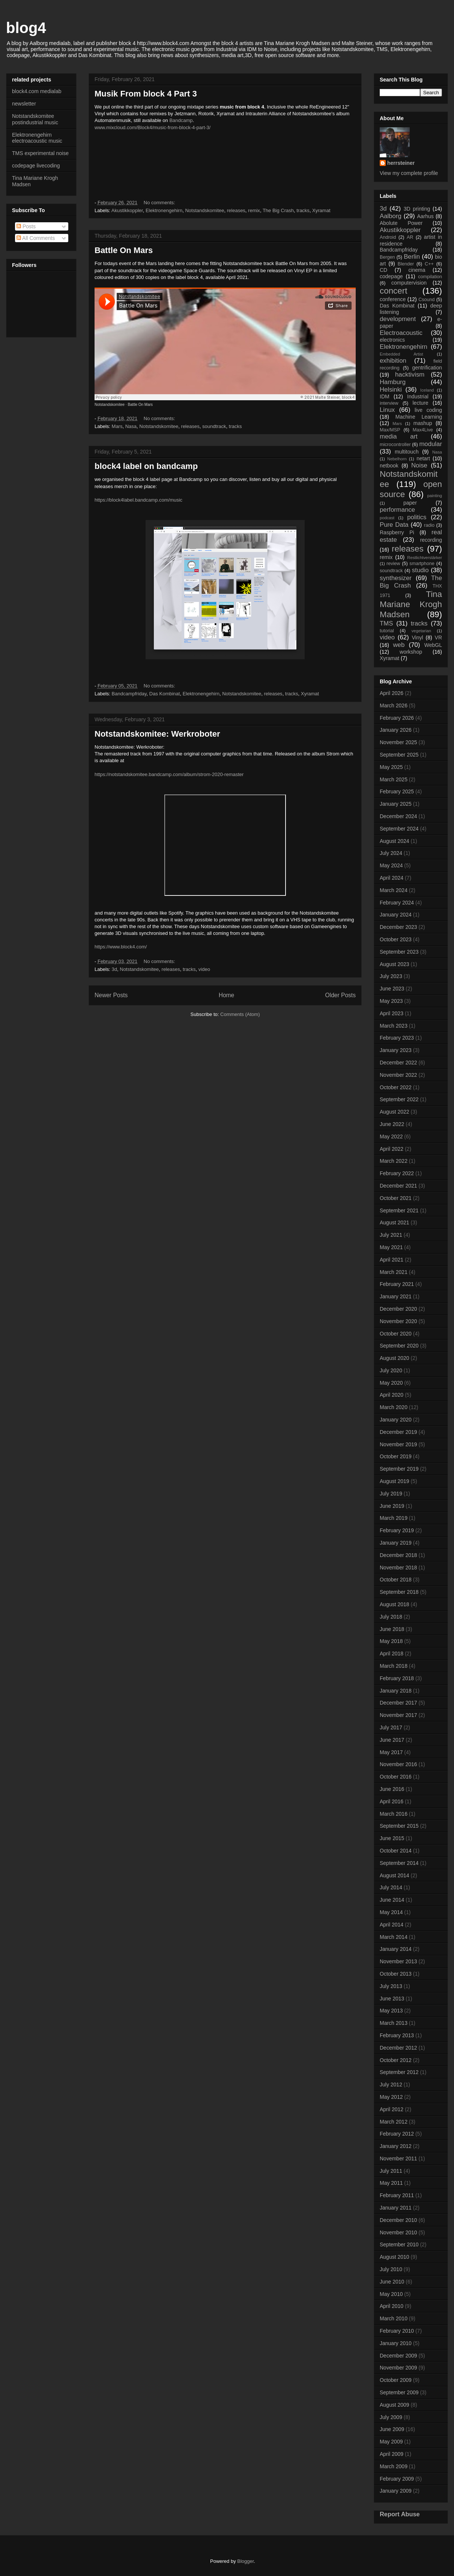  Describe the element at coordinates (398, 319) in the screenshot. I see `development` at that location.